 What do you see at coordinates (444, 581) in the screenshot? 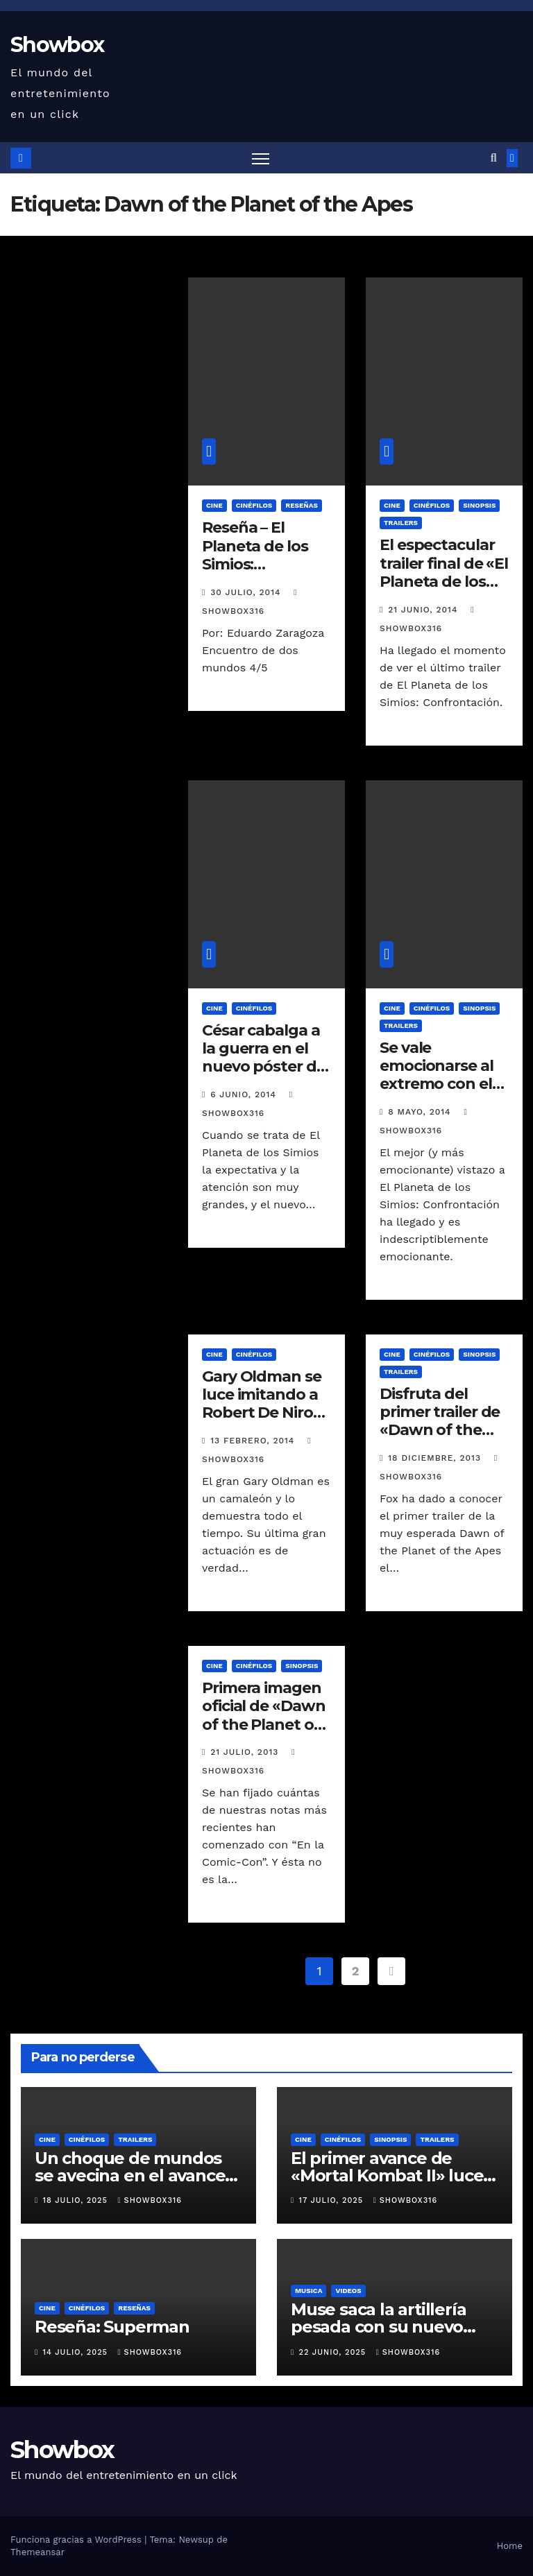
I see `El espectacular trailer final de «El Planeta de los Simios: Confrontación»` at bounding box center [444, 581].